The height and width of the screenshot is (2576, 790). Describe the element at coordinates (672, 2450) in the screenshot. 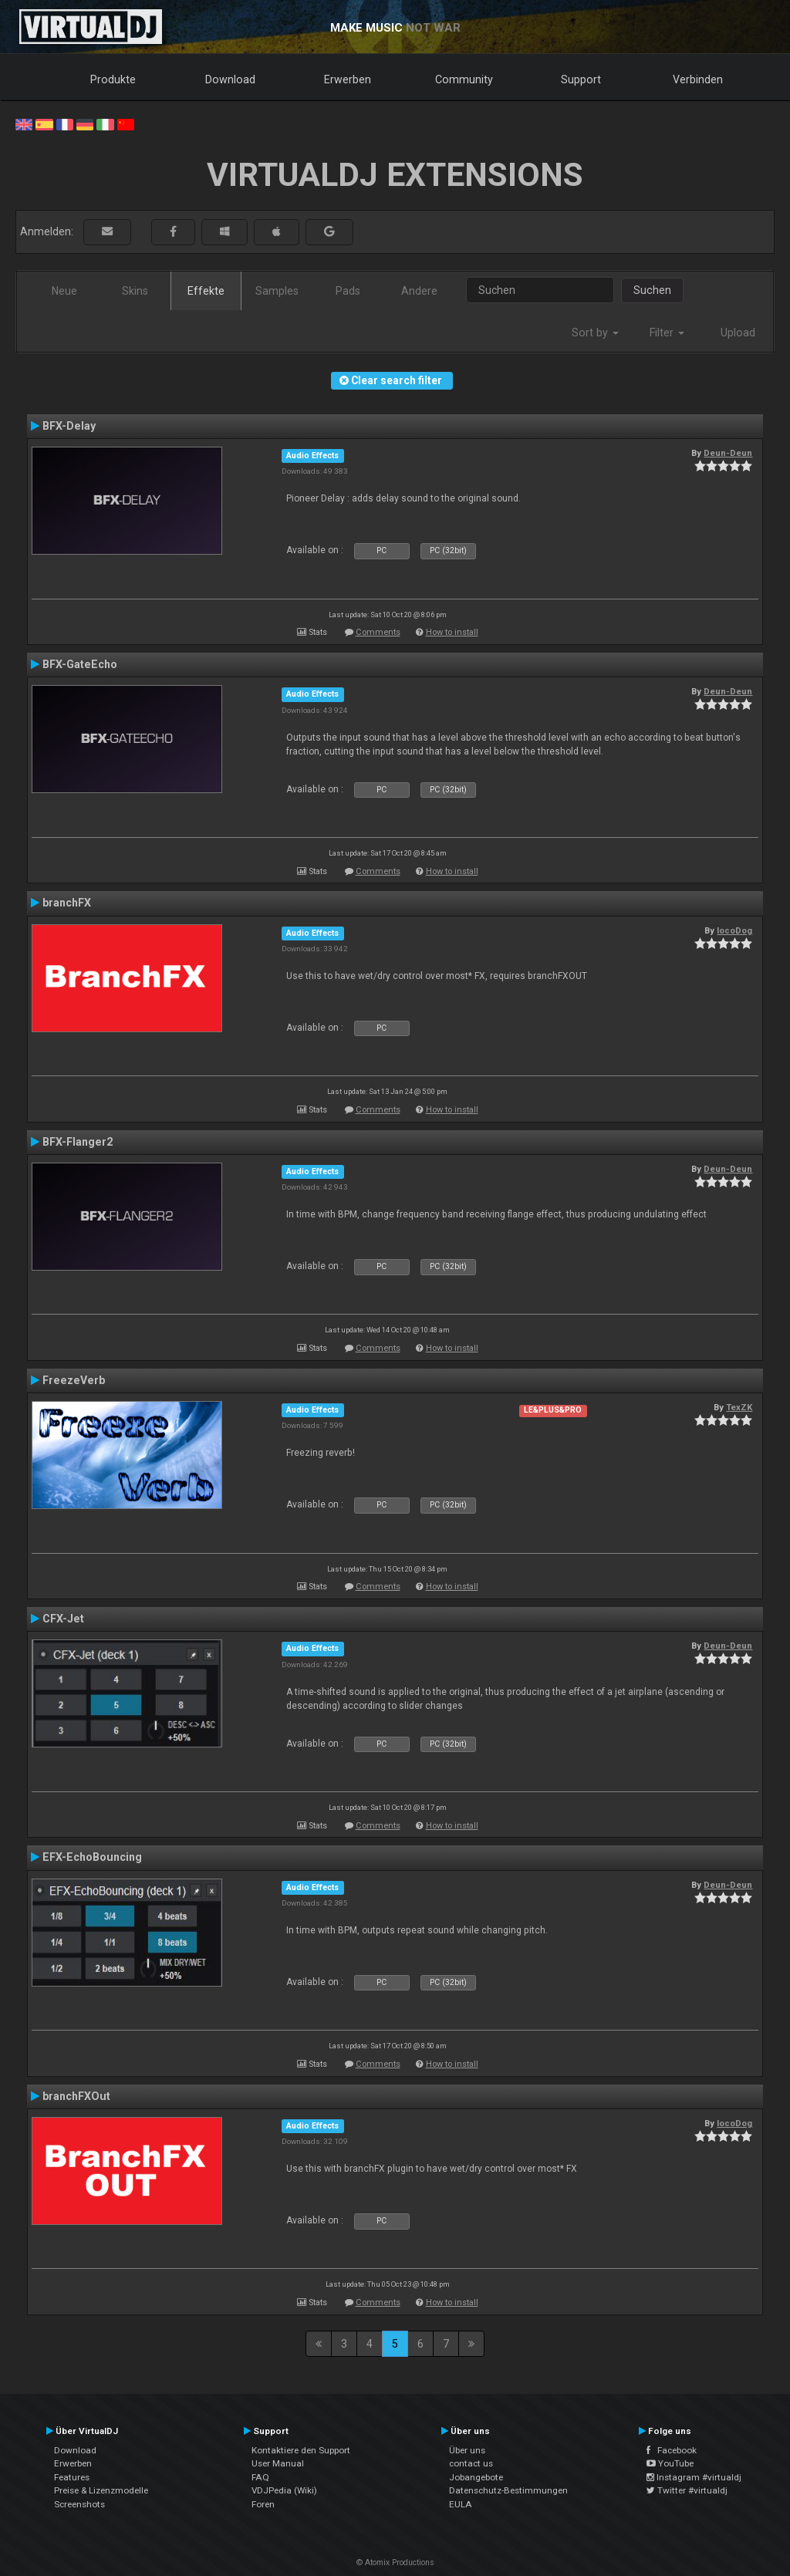

I see `Facebook` at that location.